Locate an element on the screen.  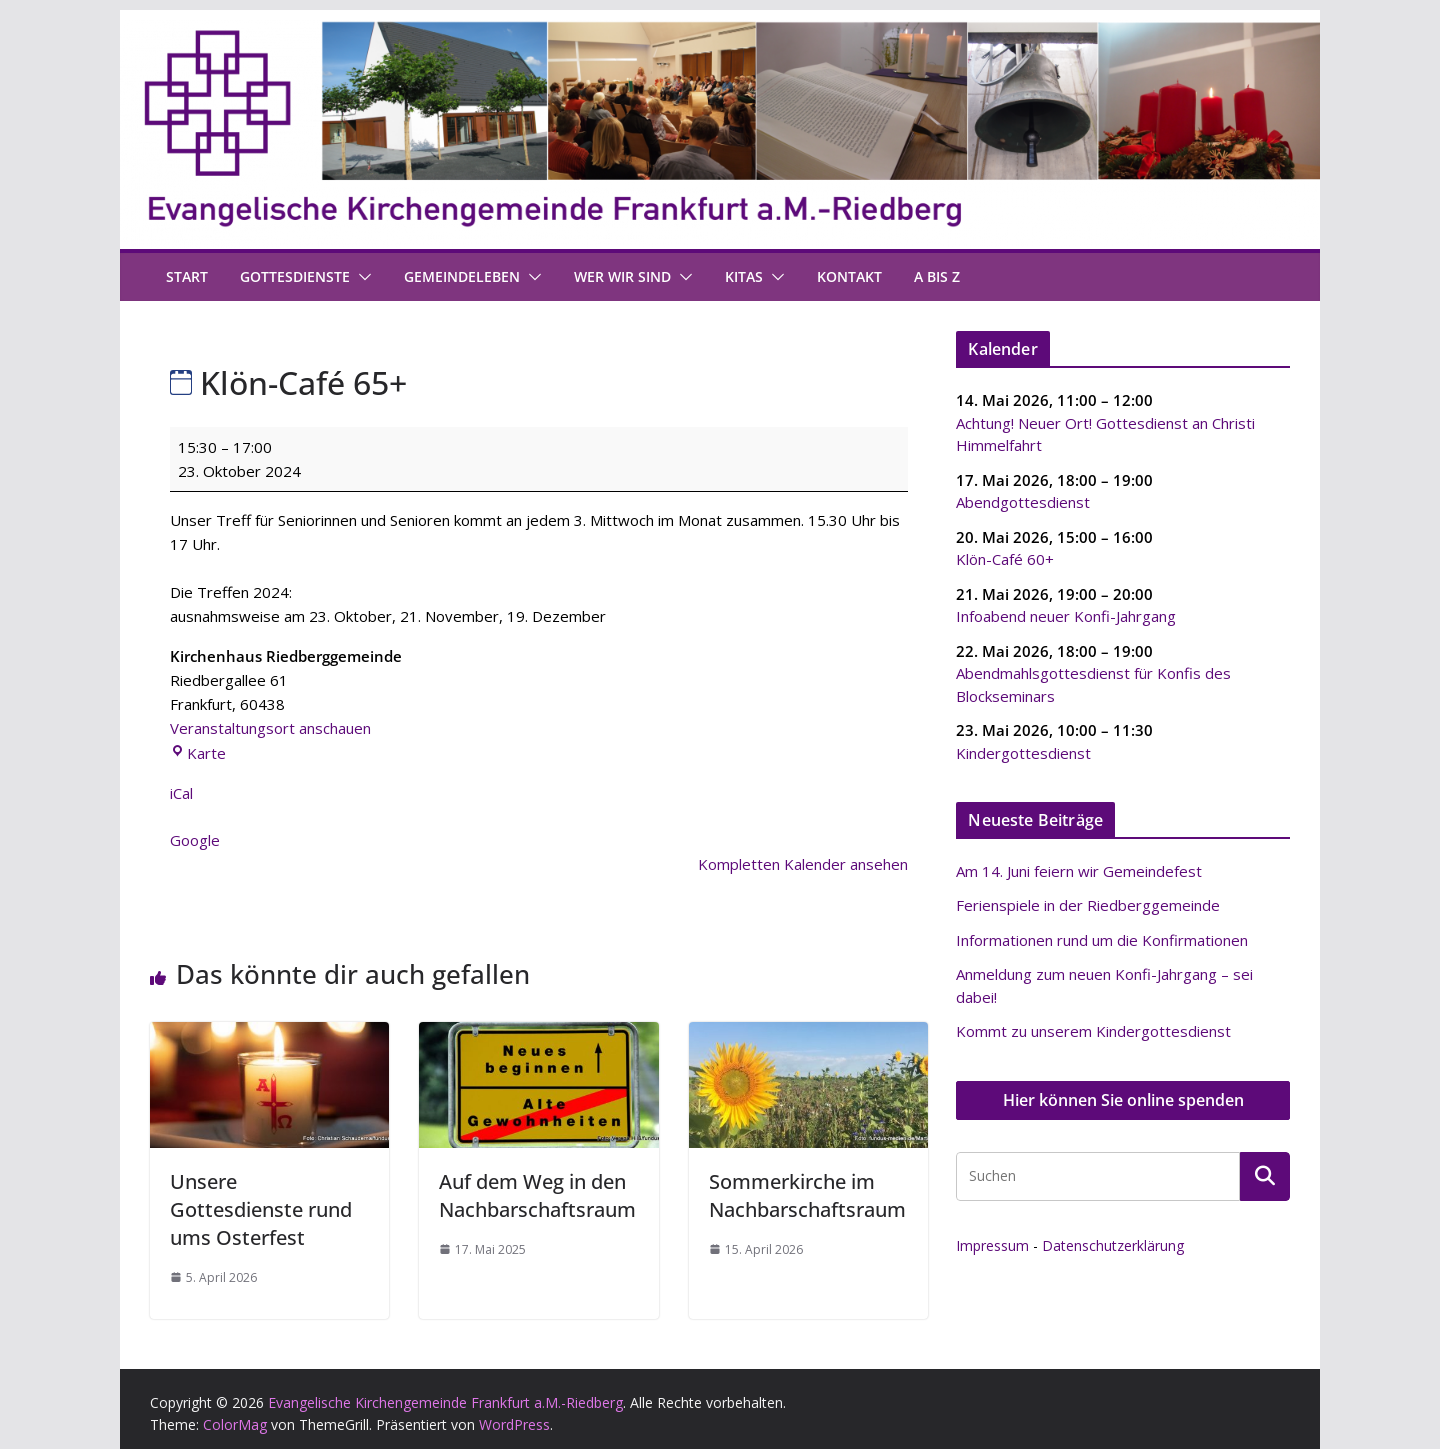
Gottesdienste is located at coordinates (295, 276).